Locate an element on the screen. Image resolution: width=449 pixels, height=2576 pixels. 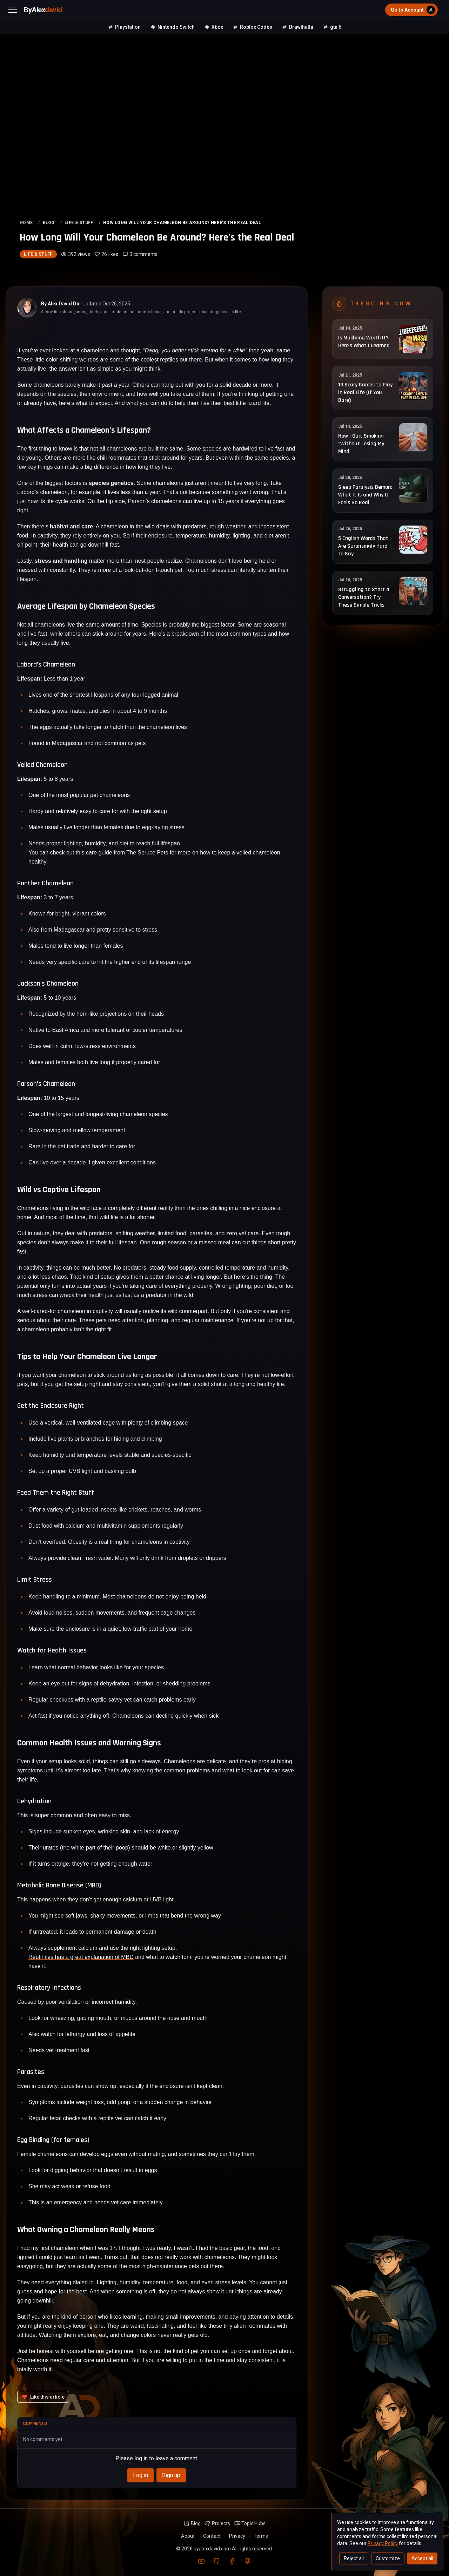
Life & Stuff is located at coordinates (38, 254).